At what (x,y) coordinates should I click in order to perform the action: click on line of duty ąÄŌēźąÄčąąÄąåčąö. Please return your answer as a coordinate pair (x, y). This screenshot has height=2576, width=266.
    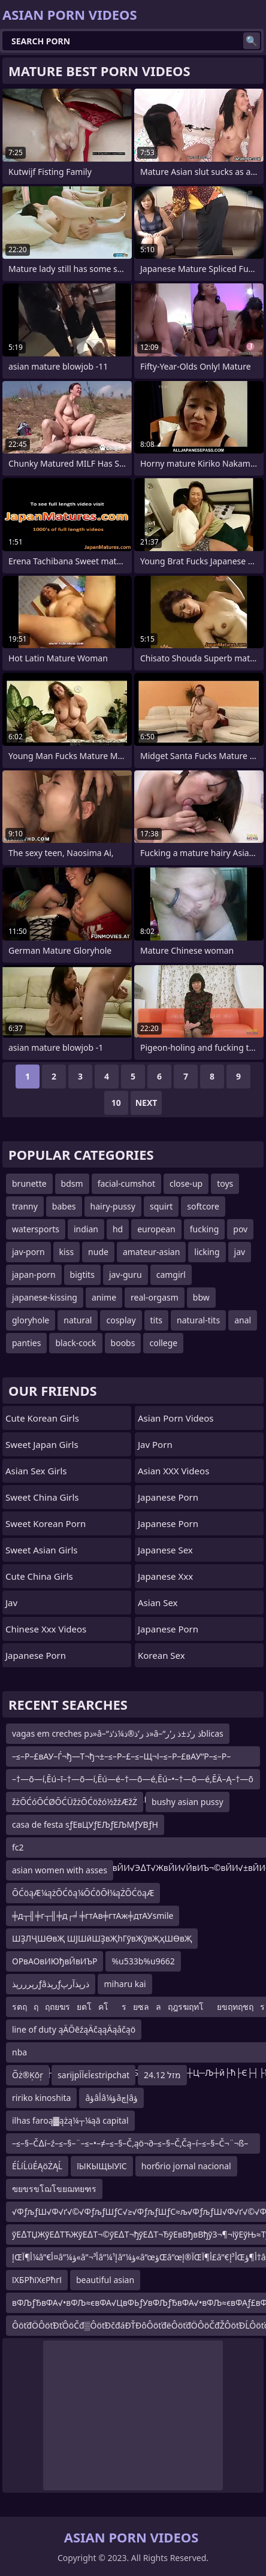
    Looking at the image, I should click on (73, 2029).